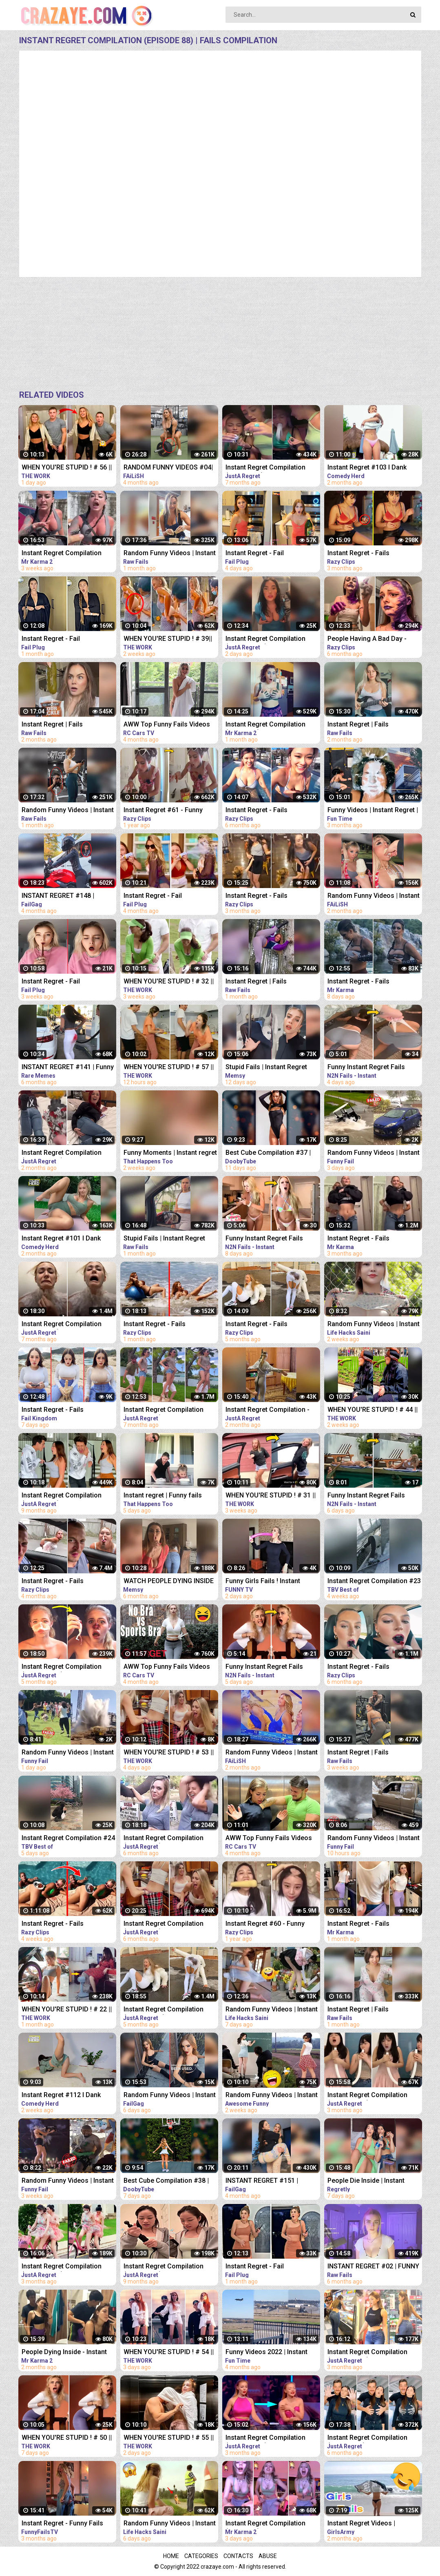  Describe the element at coordinates (170, 553) in the screenshot. I see `Random Funny Videos | Instant Regret Compilation | Funny Fails` at that location.